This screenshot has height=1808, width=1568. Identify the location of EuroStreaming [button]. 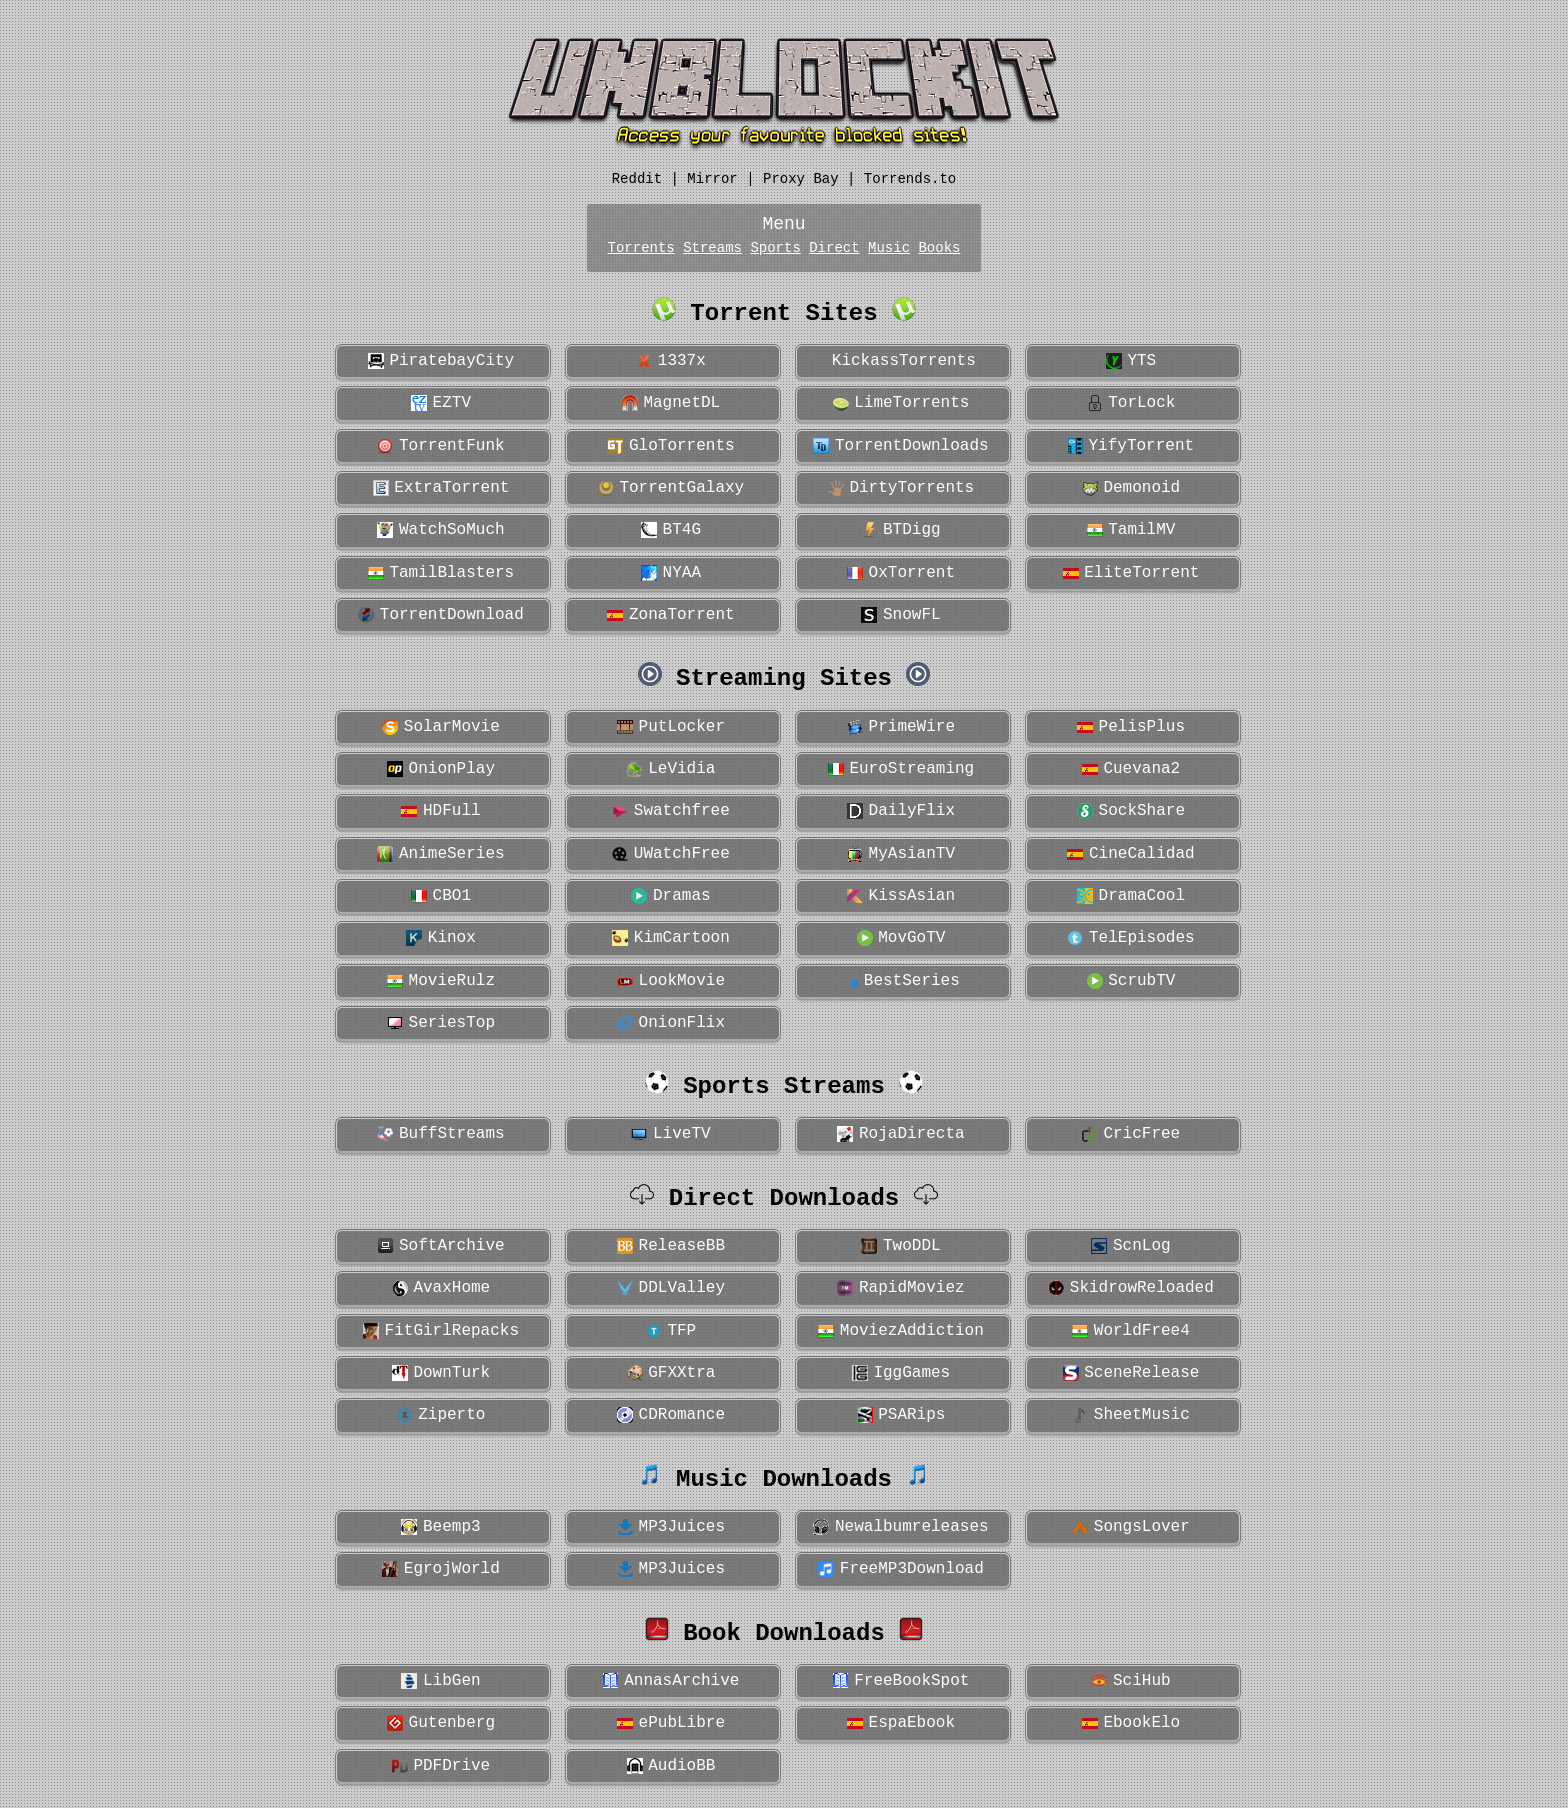
(901, 769).